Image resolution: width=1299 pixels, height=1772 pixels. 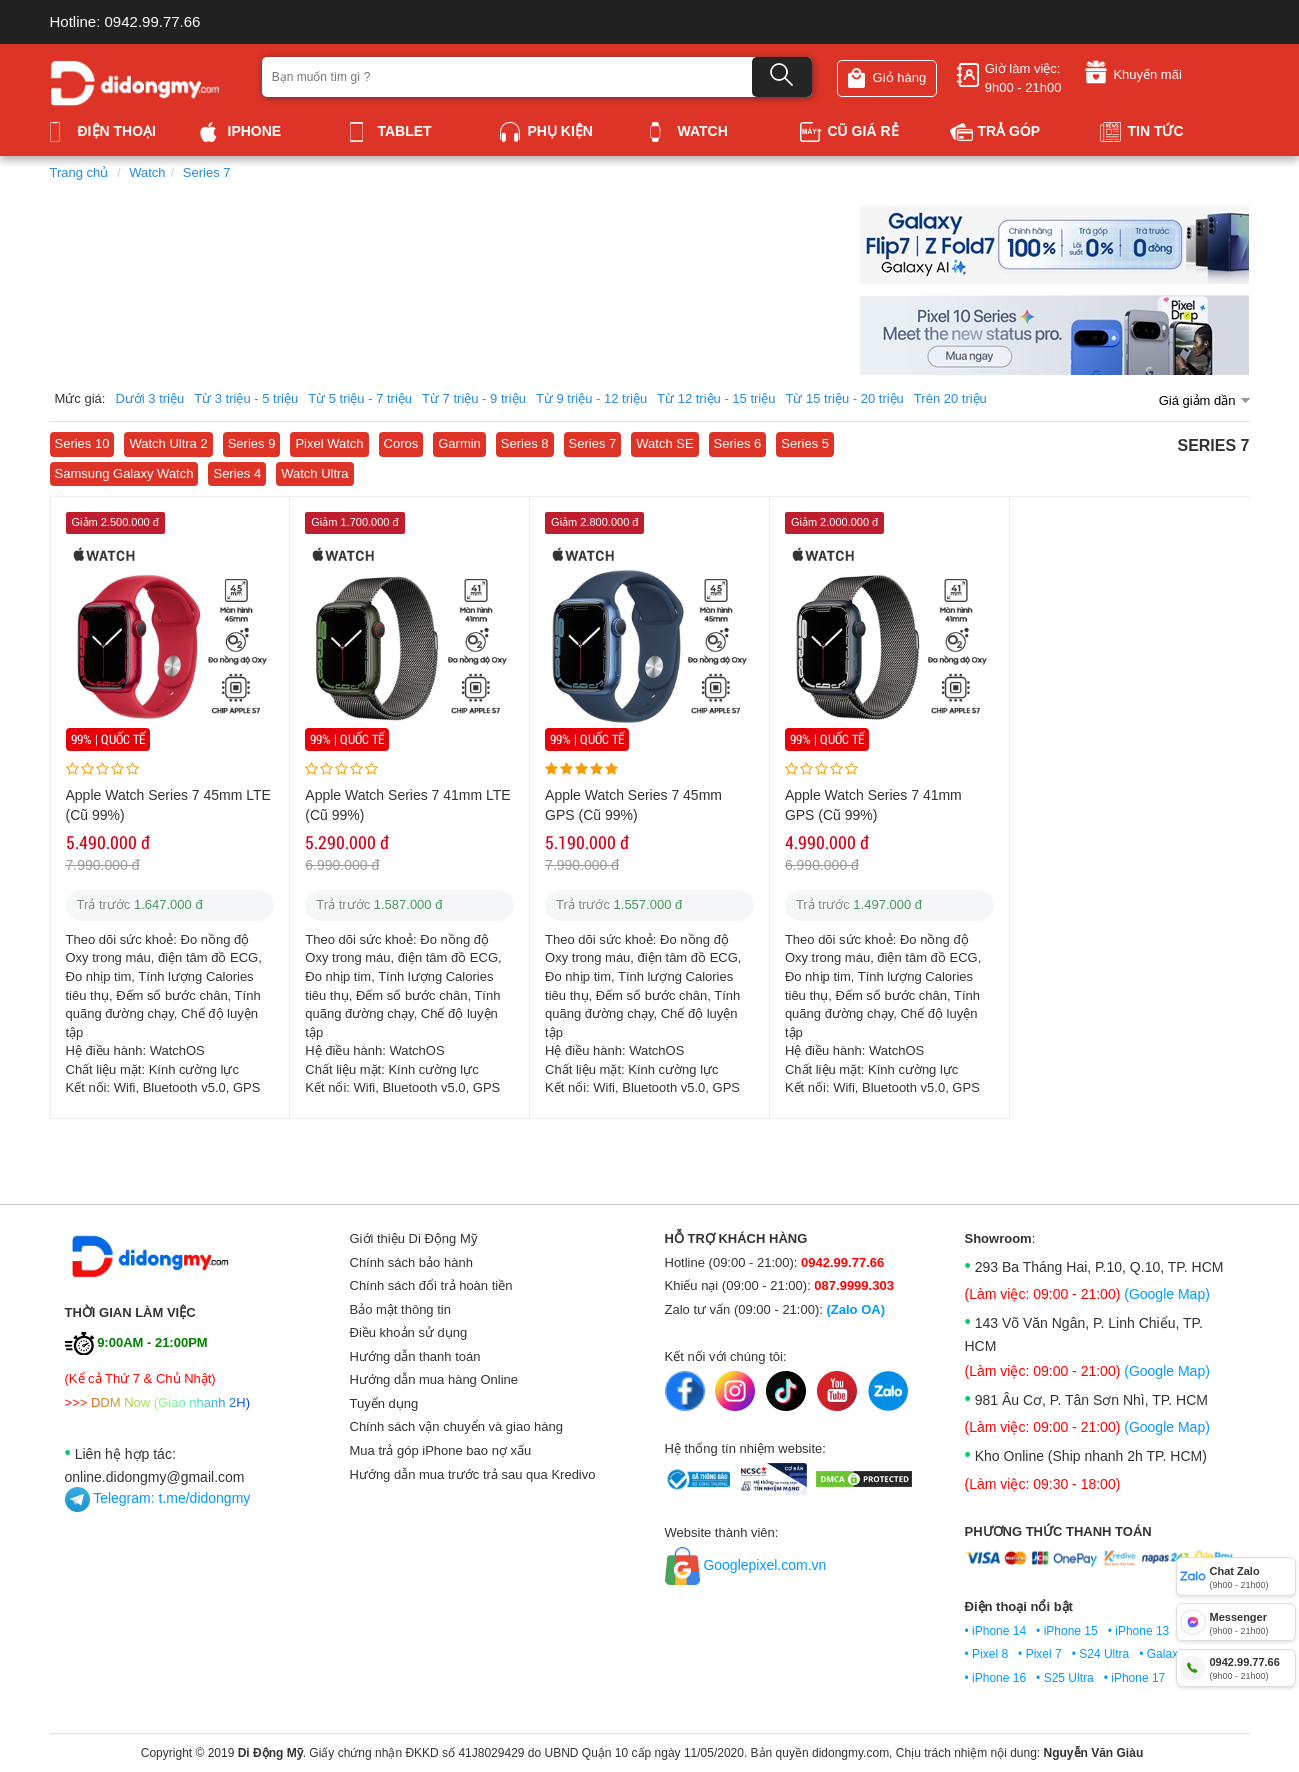 I want to click on Từ 9 triệu - 12 triệu, so click(x=591, y=398).